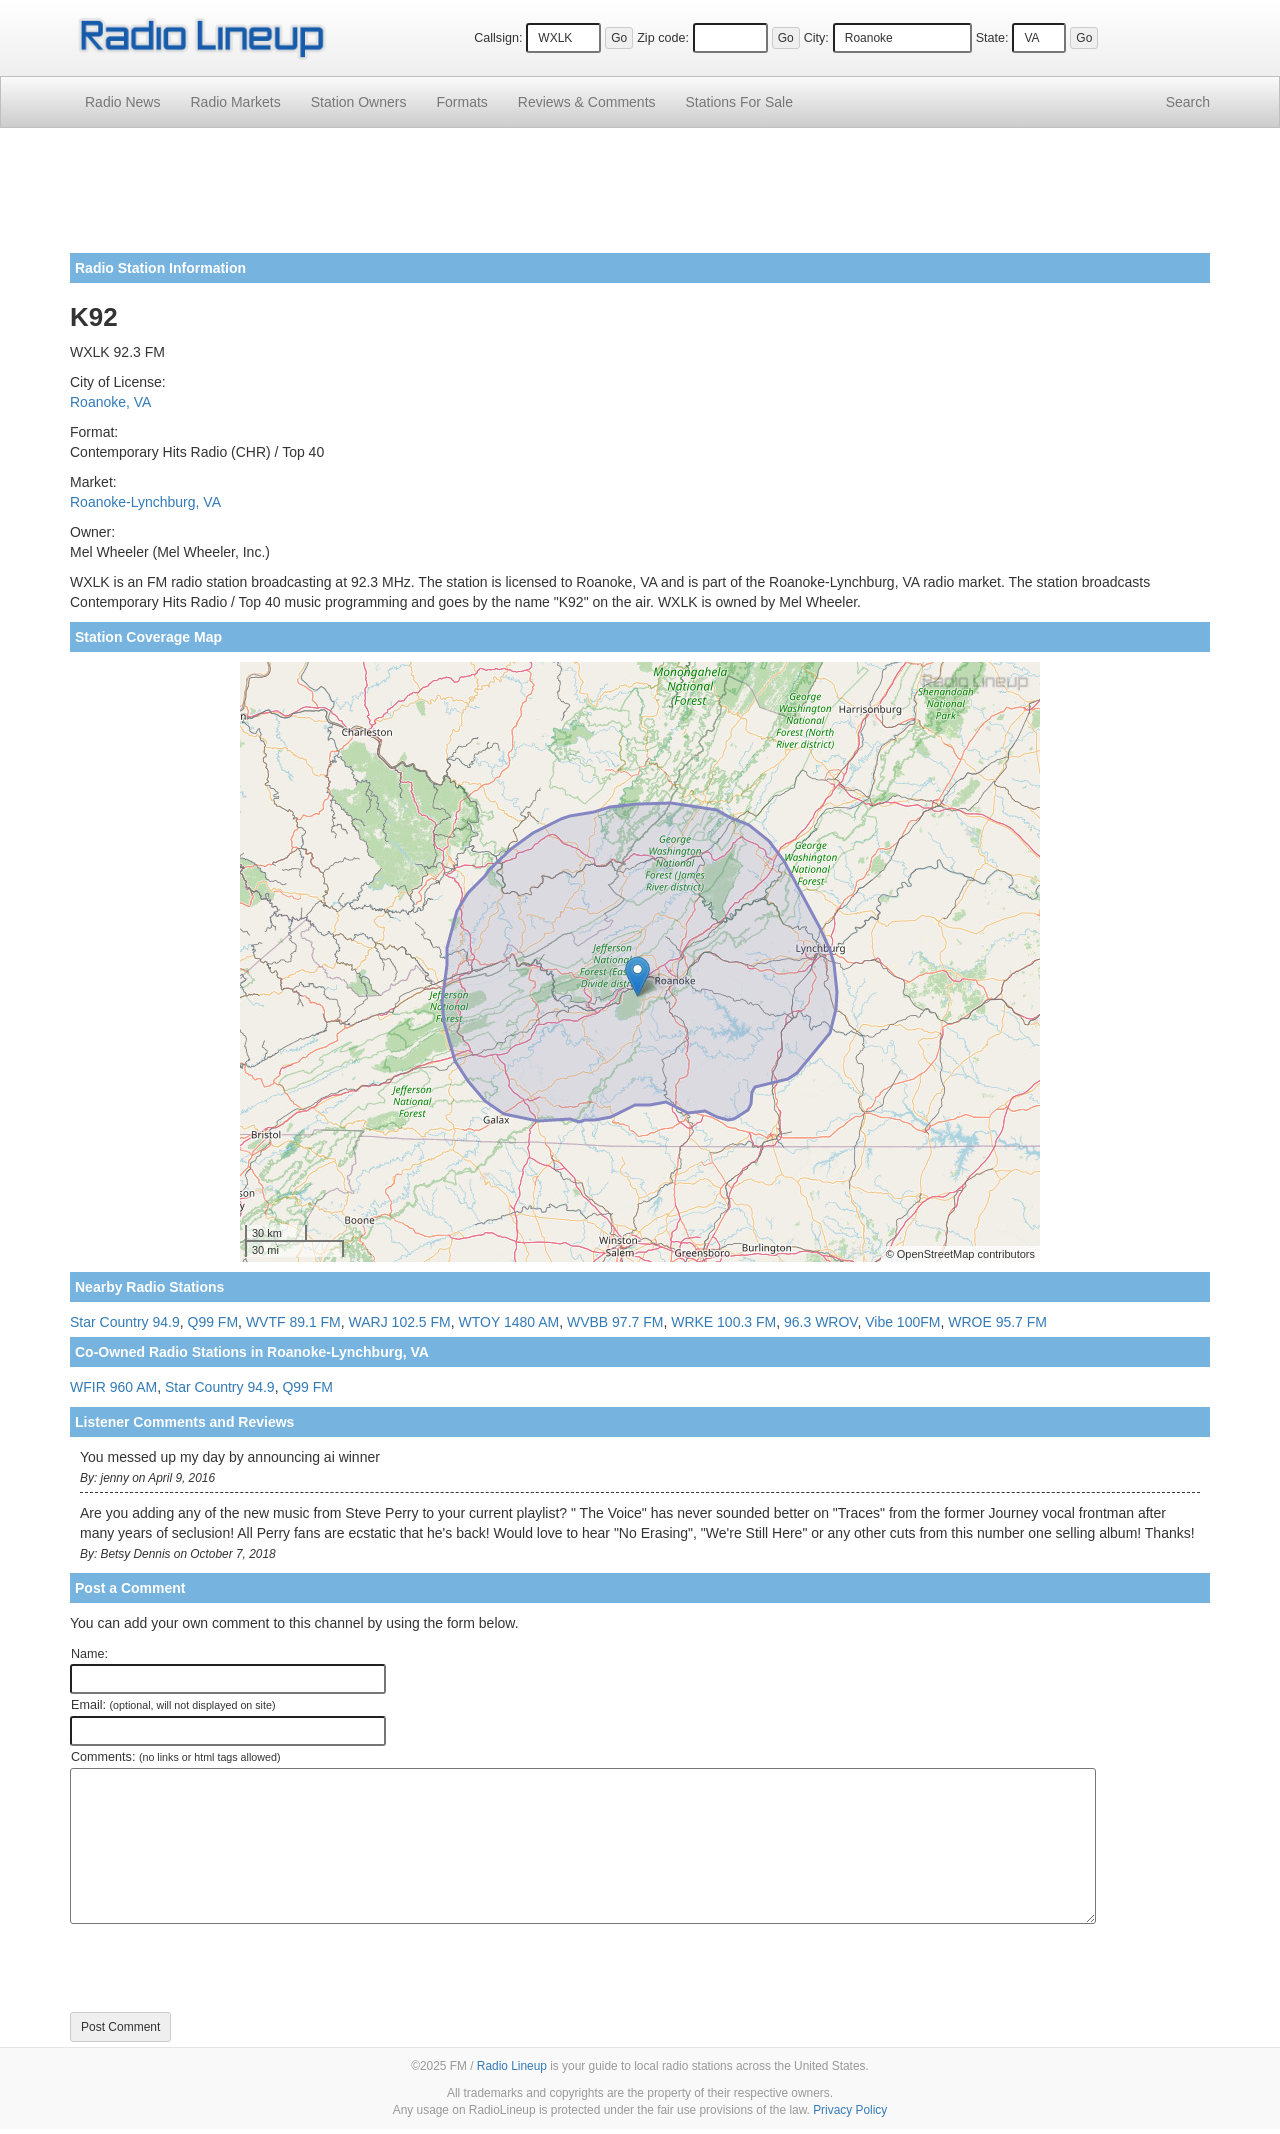  Describe the element at coordinates (125, 1322) in the screenshot. I see `Star Country 94.9` at that location.